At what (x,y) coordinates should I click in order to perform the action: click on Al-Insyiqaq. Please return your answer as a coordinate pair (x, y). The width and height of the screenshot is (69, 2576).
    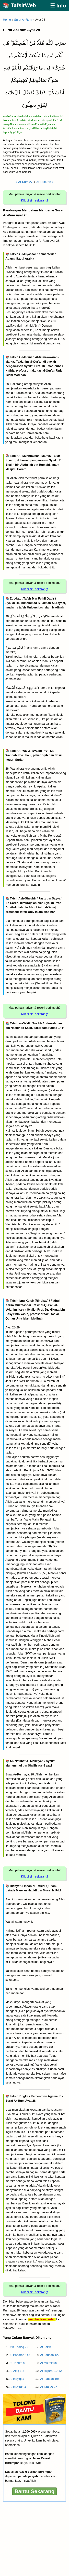
    Looking at the image, I should click on (17, 2378).